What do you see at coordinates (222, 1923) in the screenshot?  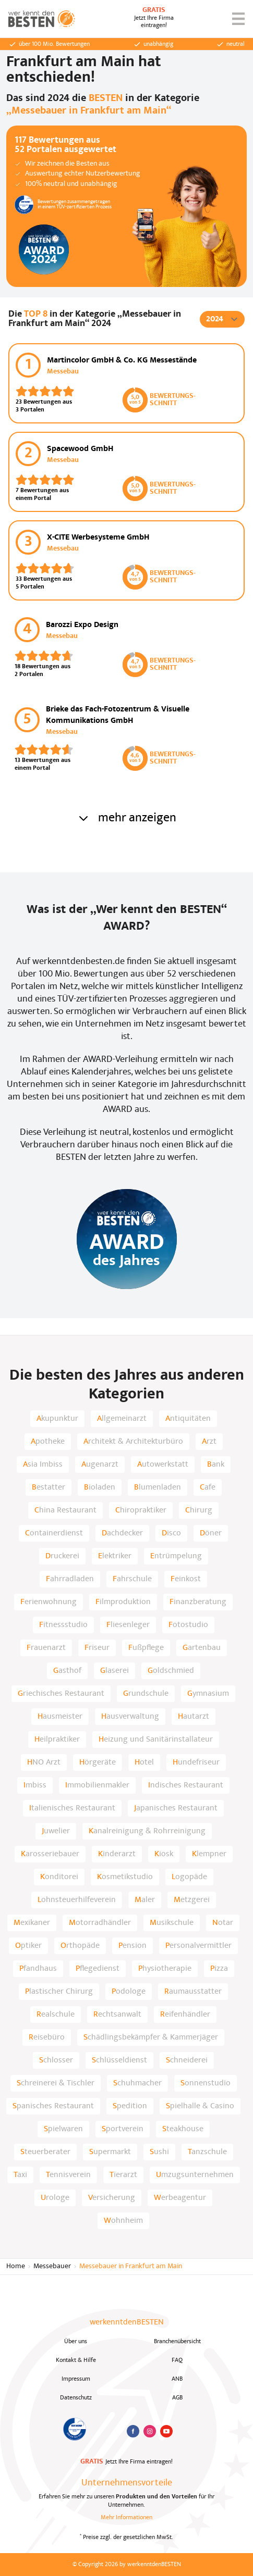 I see `Notar [listitem]` at bounding box center [222, 1923].